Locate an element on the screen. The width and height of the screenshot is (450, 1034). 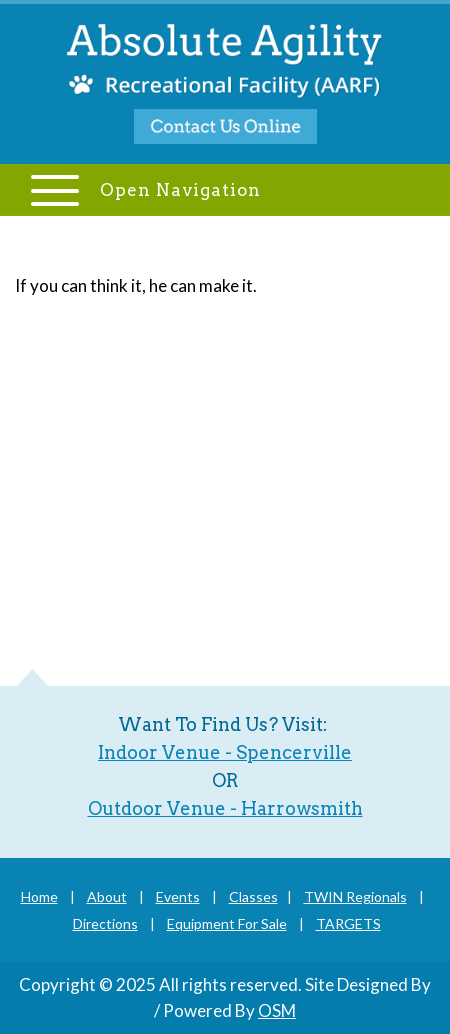
Events is located at coordinates (178, 896).